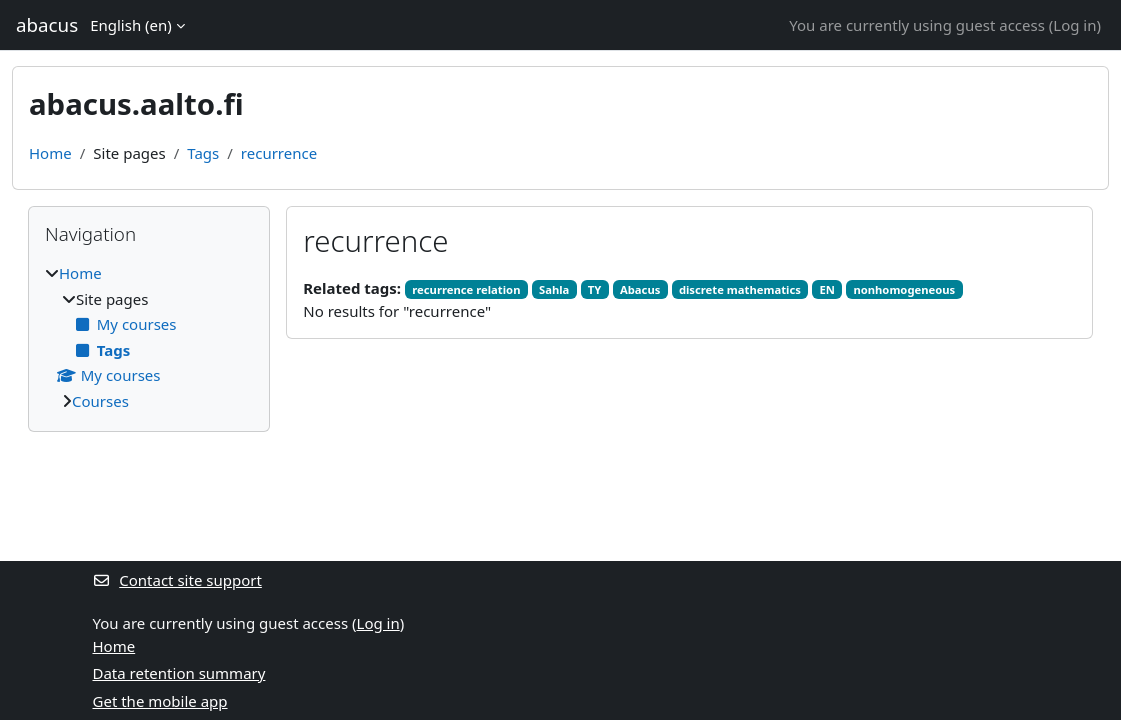  Describe the element at coordinates (904, 289) in the screenshot. I see `nonhomogeneous` at that location.